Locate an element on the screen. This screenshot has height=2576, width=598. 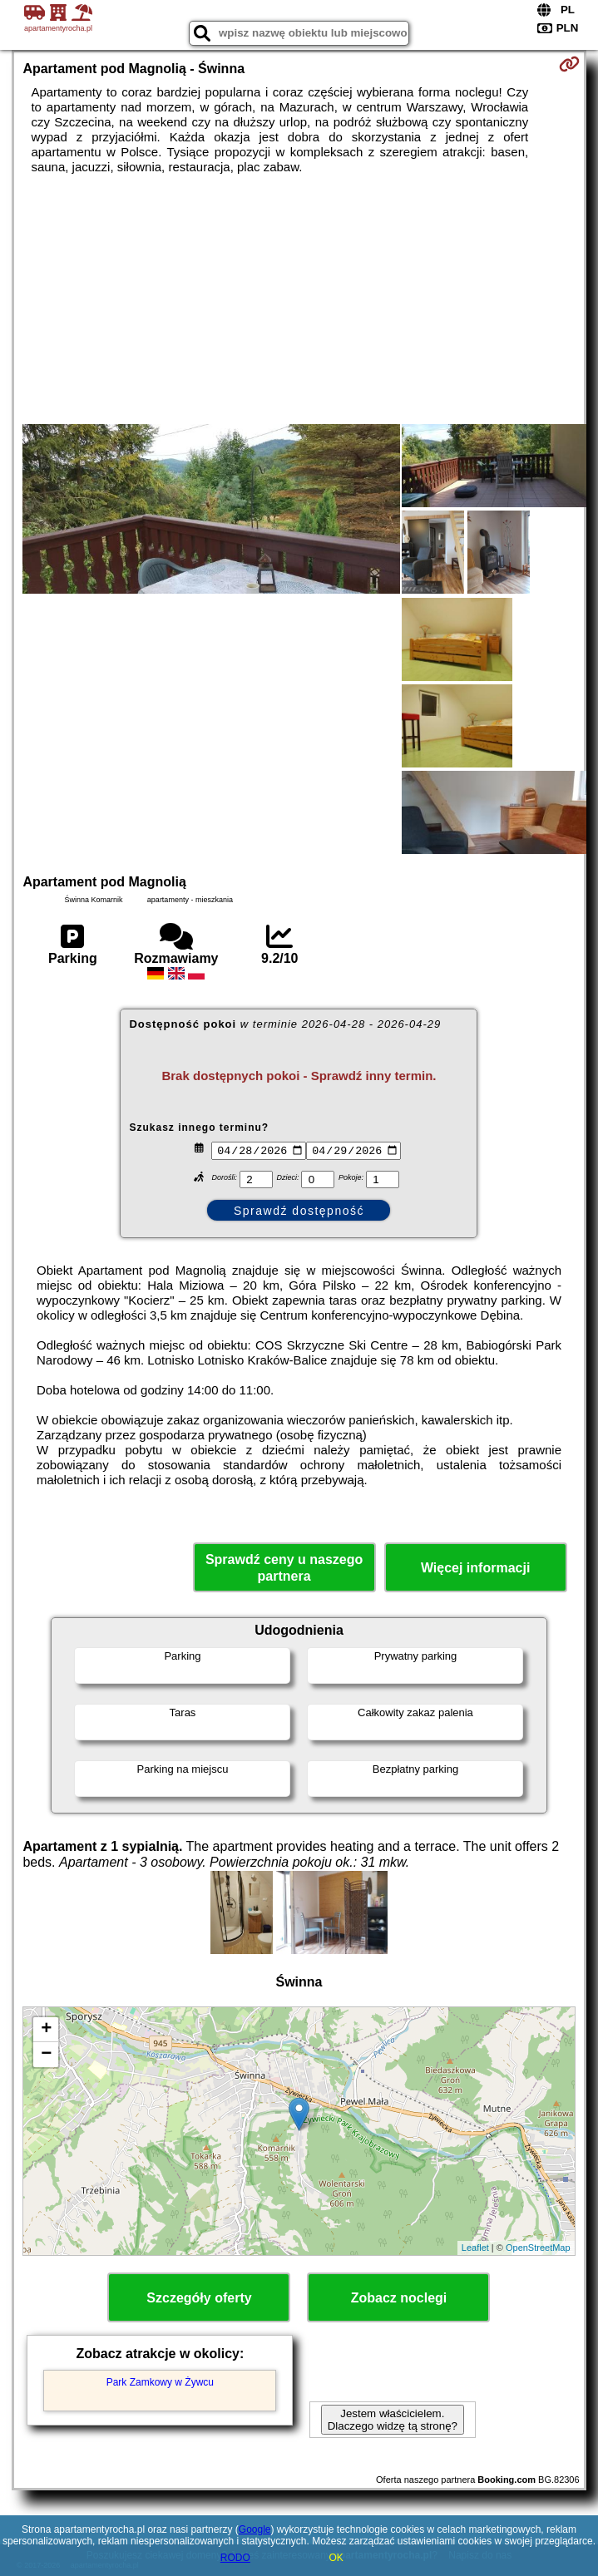
Więcej informacji is located at coordinates (475, 1568).